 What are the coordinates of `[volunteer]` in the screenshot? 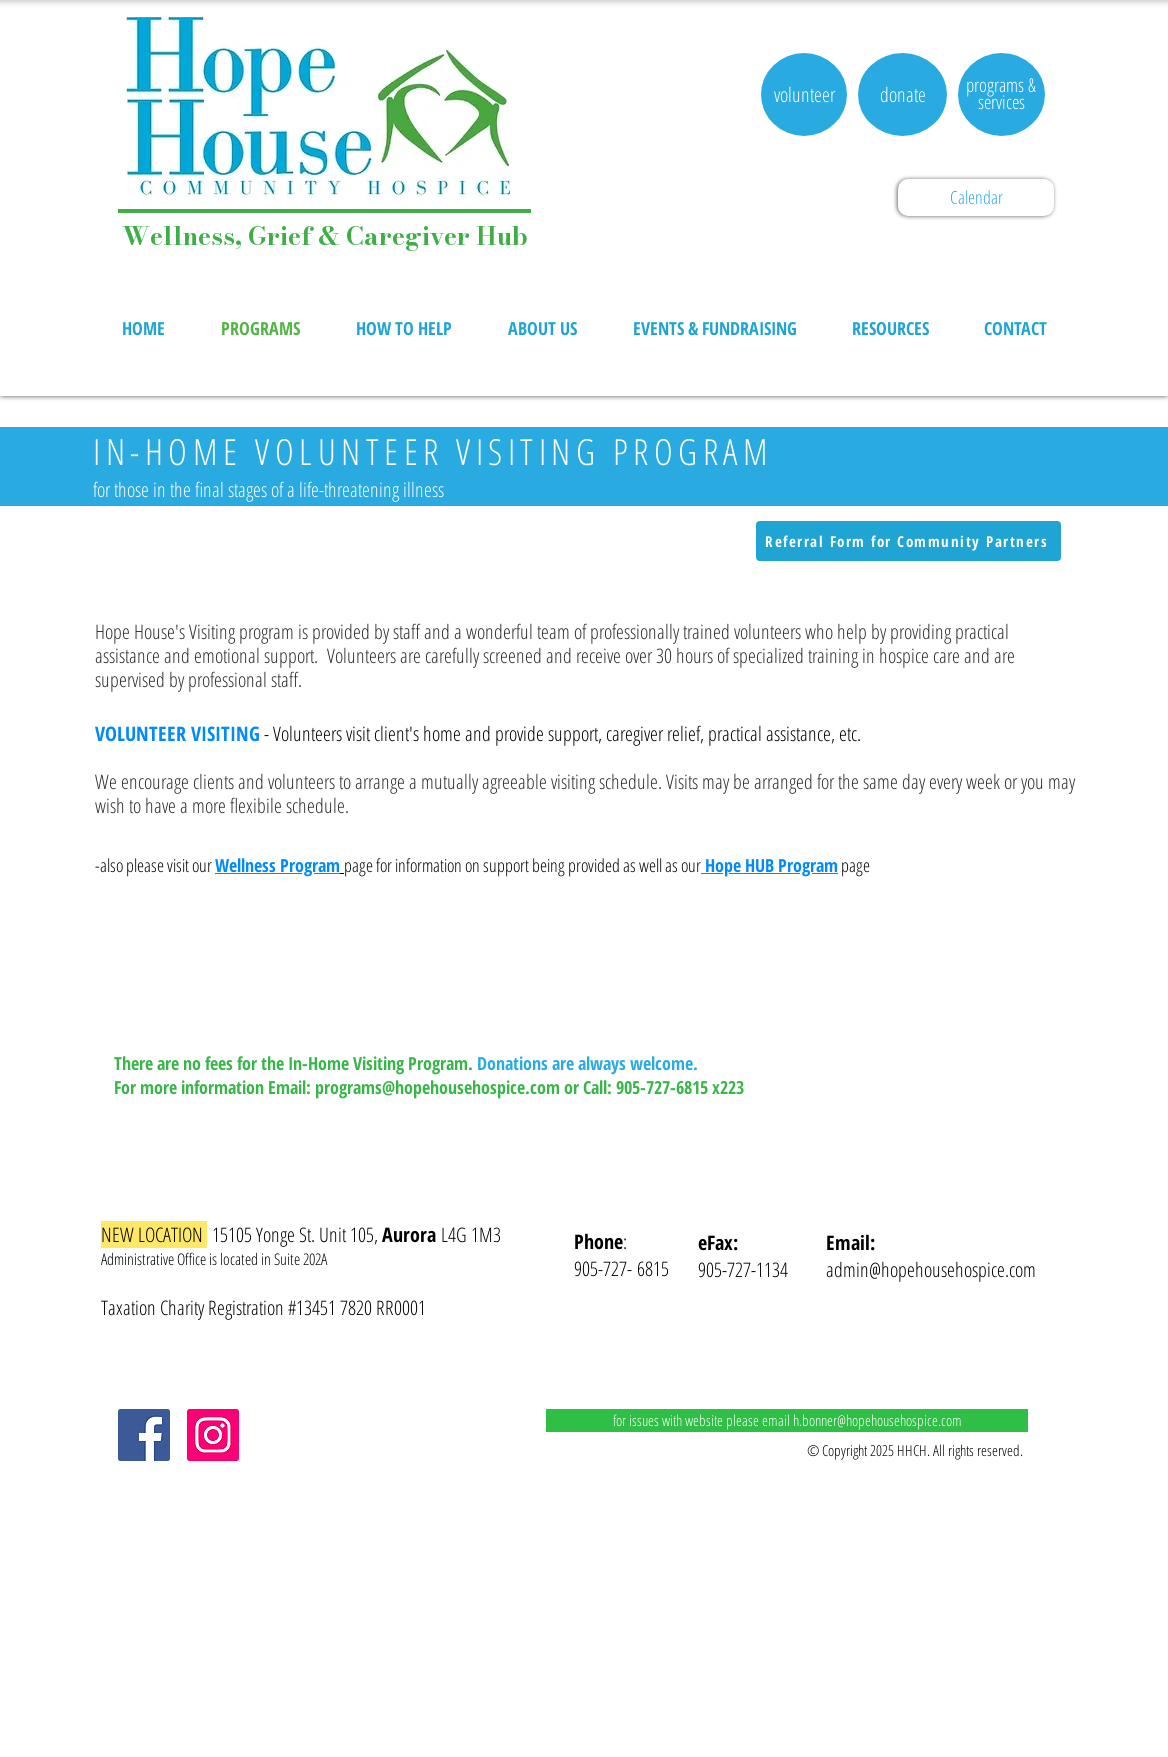 It's located at (804, 94).